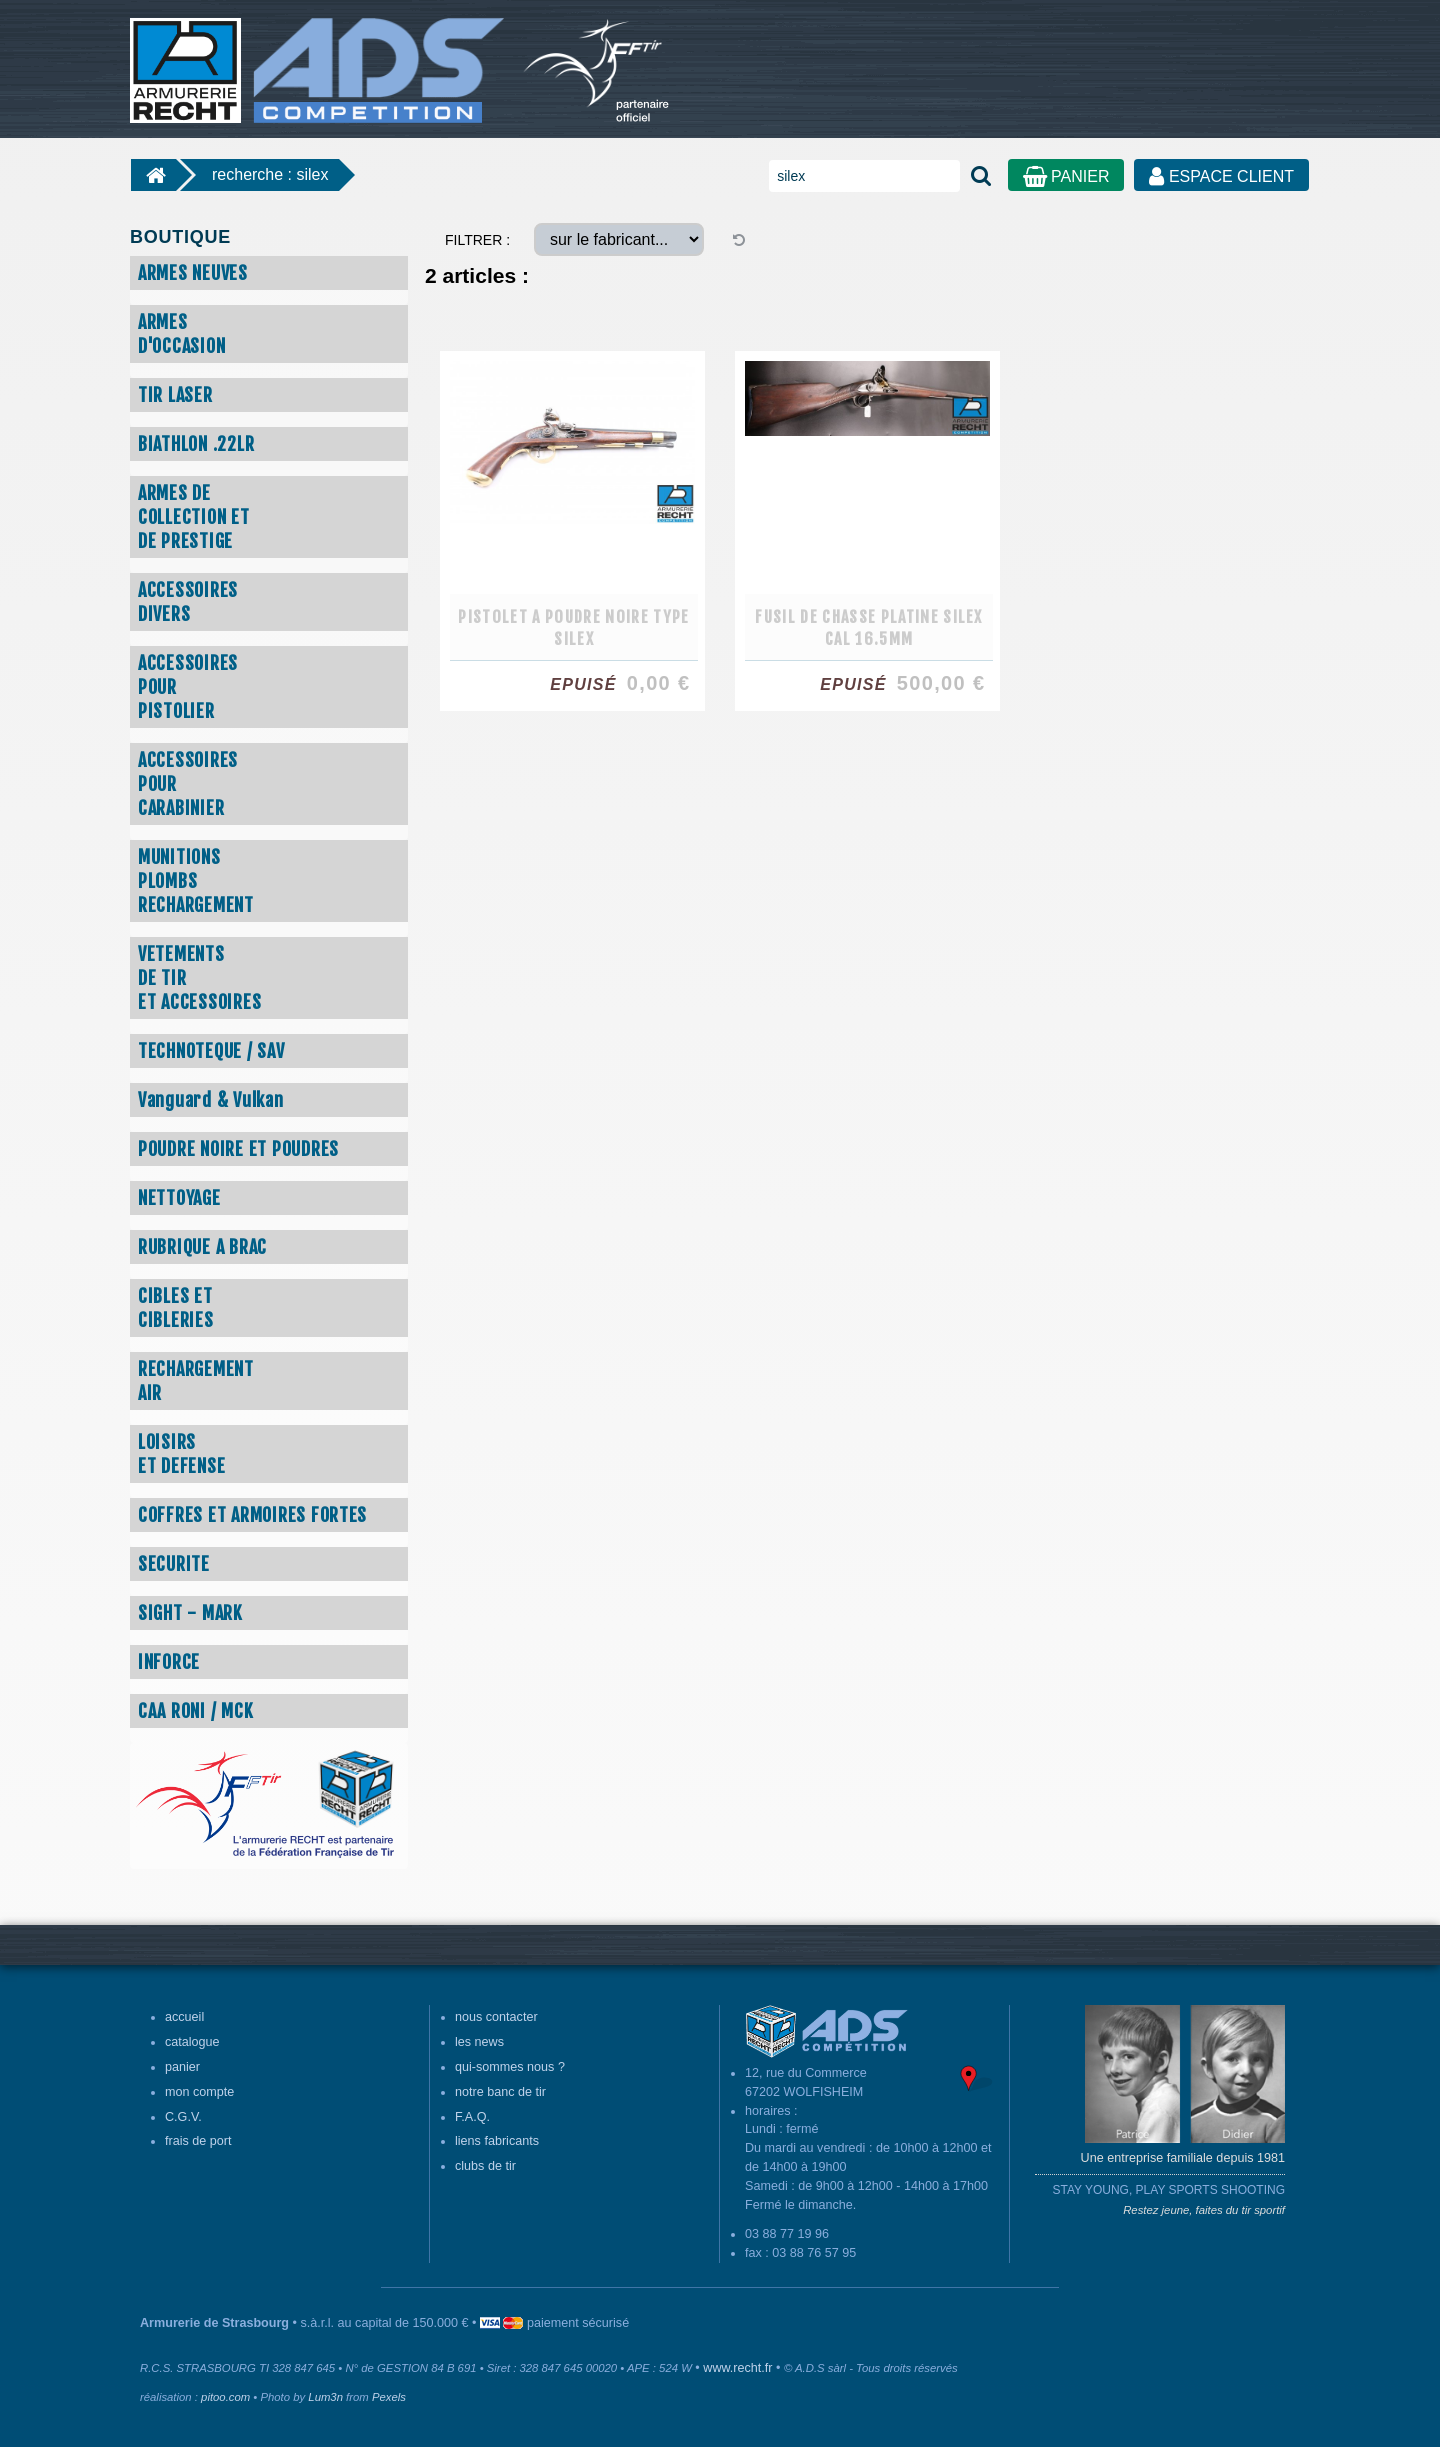  What do you see at coordinates (485, 2166) in the screenshot?
I see `clubs de tir` at bounding box center [485, 2166].